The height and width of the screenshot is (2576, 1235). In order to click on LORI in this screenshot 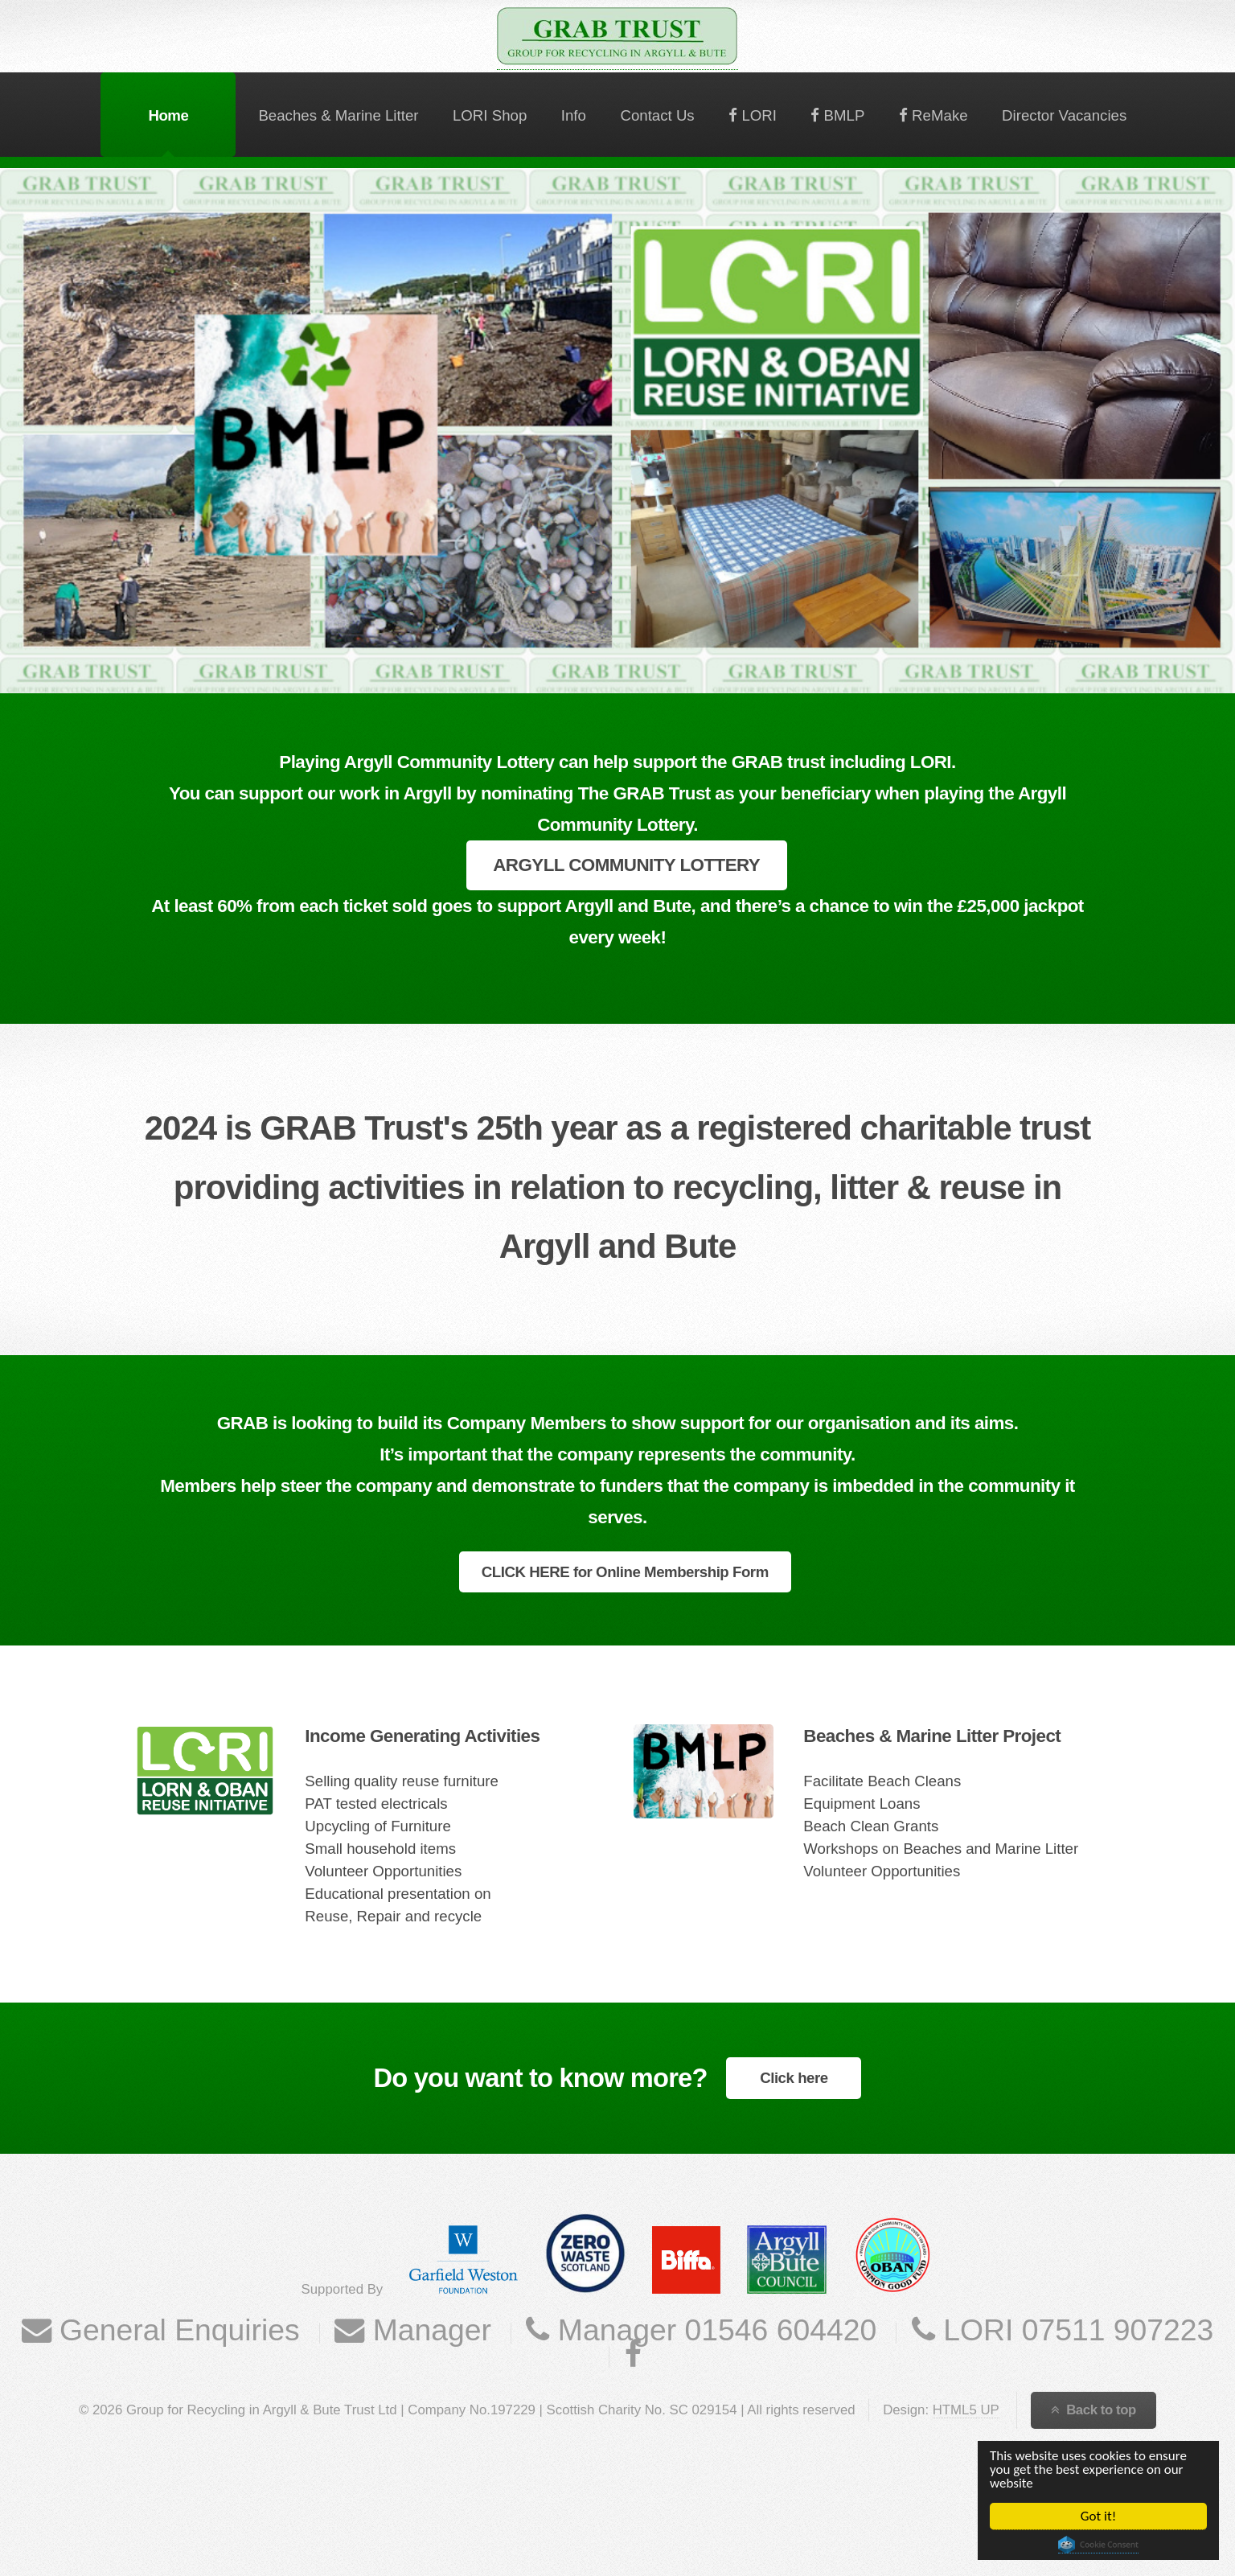, I will do `click(757, 115)`.